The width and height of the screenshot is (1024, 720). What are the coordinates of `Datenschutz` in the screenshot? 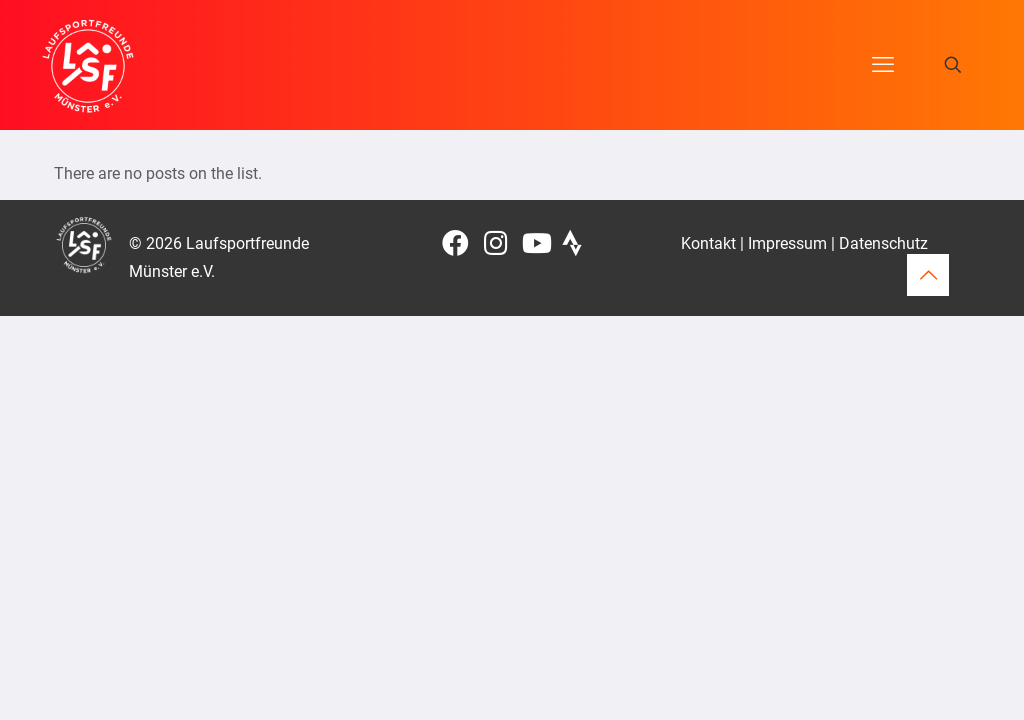 It's located at (883, 243).